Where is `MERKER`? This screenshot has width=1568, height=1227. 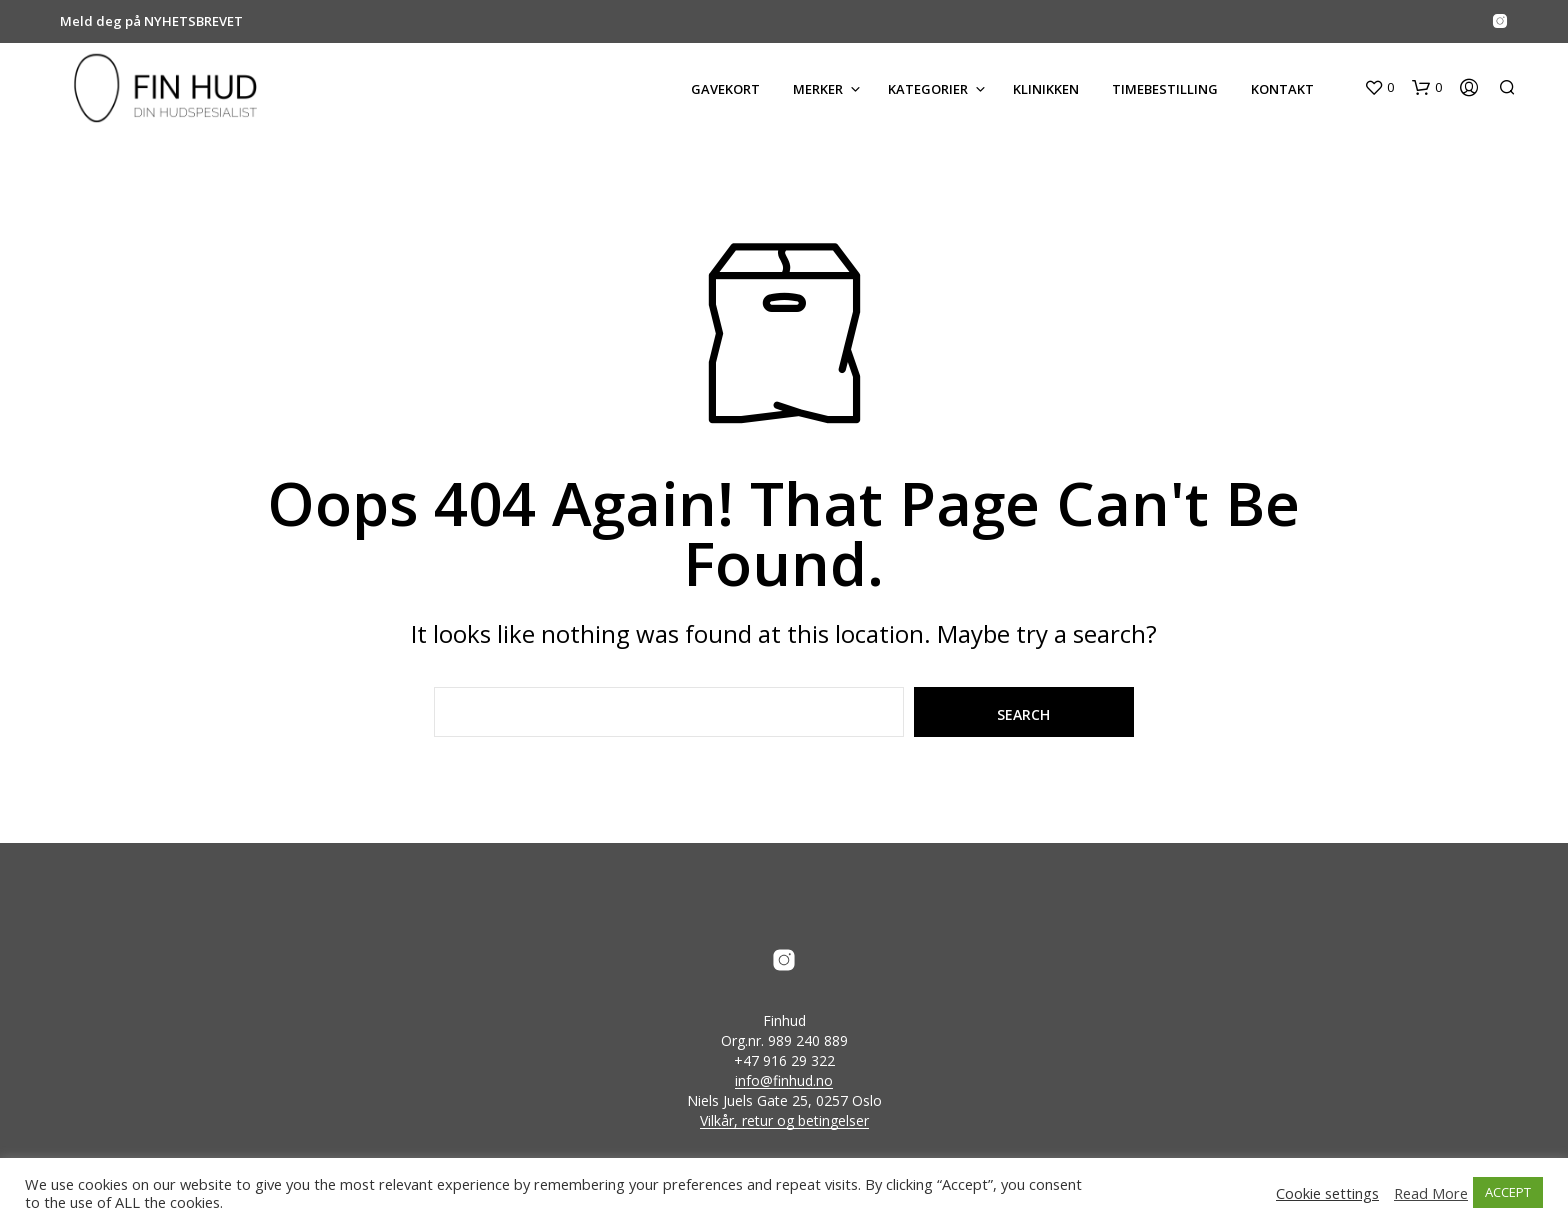
MERKER is located at coordinates (818, 89).